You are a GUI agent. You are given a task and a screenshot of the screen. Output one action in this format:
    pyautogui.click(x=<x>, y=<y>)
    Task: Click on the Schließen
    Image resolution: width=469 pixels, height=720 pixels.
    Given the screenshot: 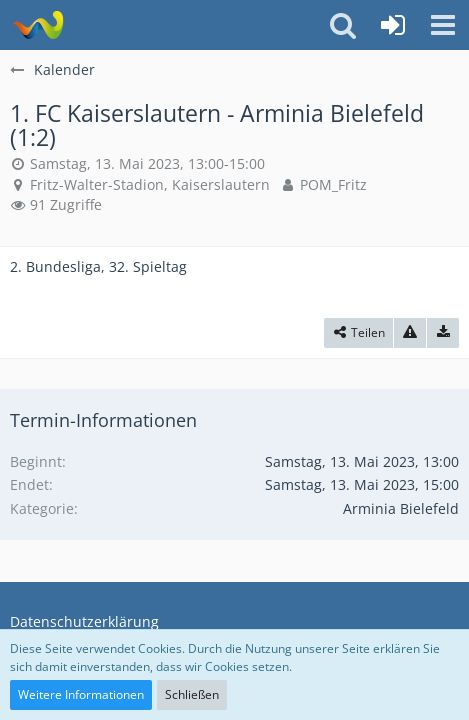 What is the action you would take?
    pyautogui.click(x=192, y=694)
    